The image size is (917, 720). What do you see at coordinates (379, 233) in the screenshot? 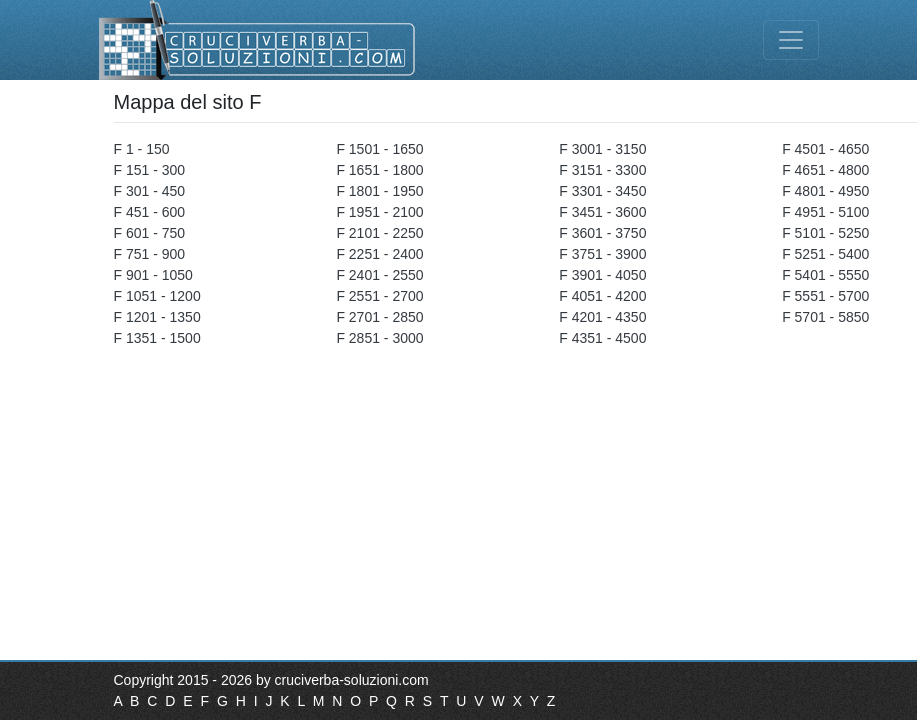
I see `F 2101 - 2250` at bounding box center [379, 233].